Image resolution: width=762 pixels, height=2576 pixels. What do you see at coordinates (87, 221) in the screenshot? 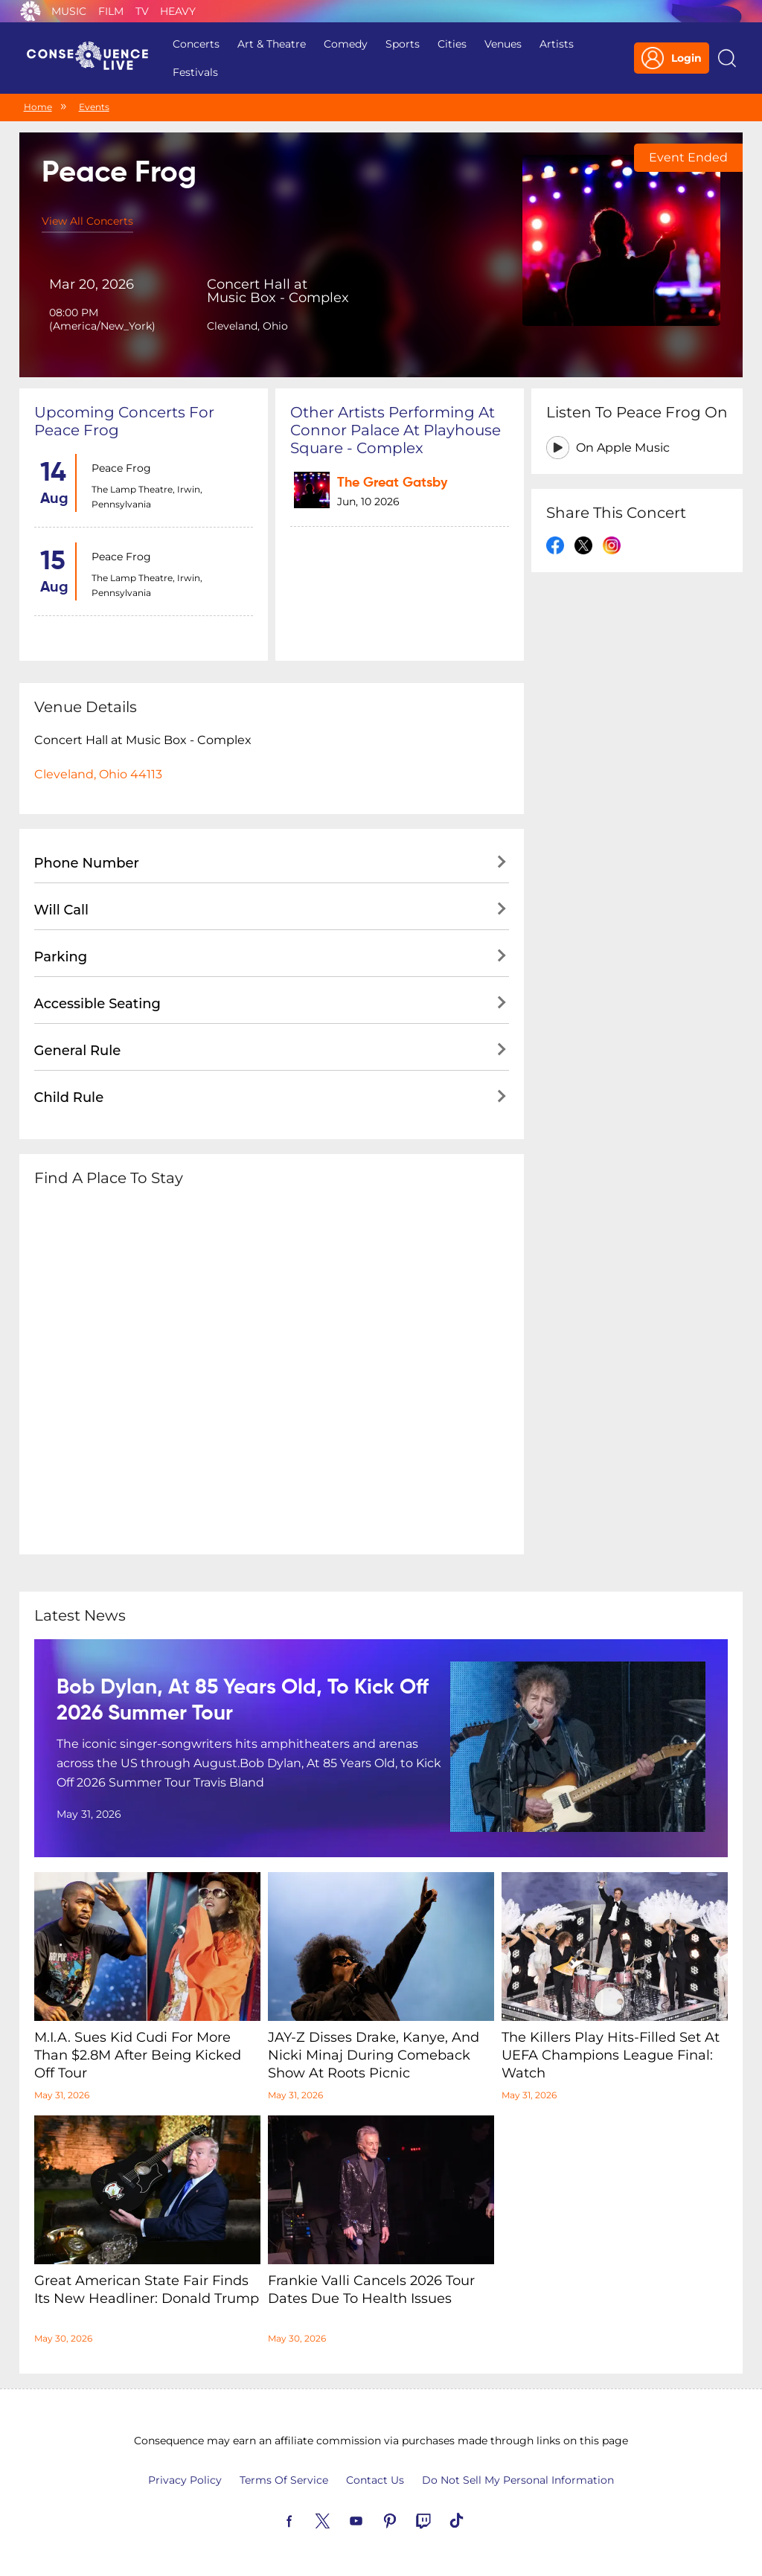
I see `View All Concerts` at bounding box center [87, 221].